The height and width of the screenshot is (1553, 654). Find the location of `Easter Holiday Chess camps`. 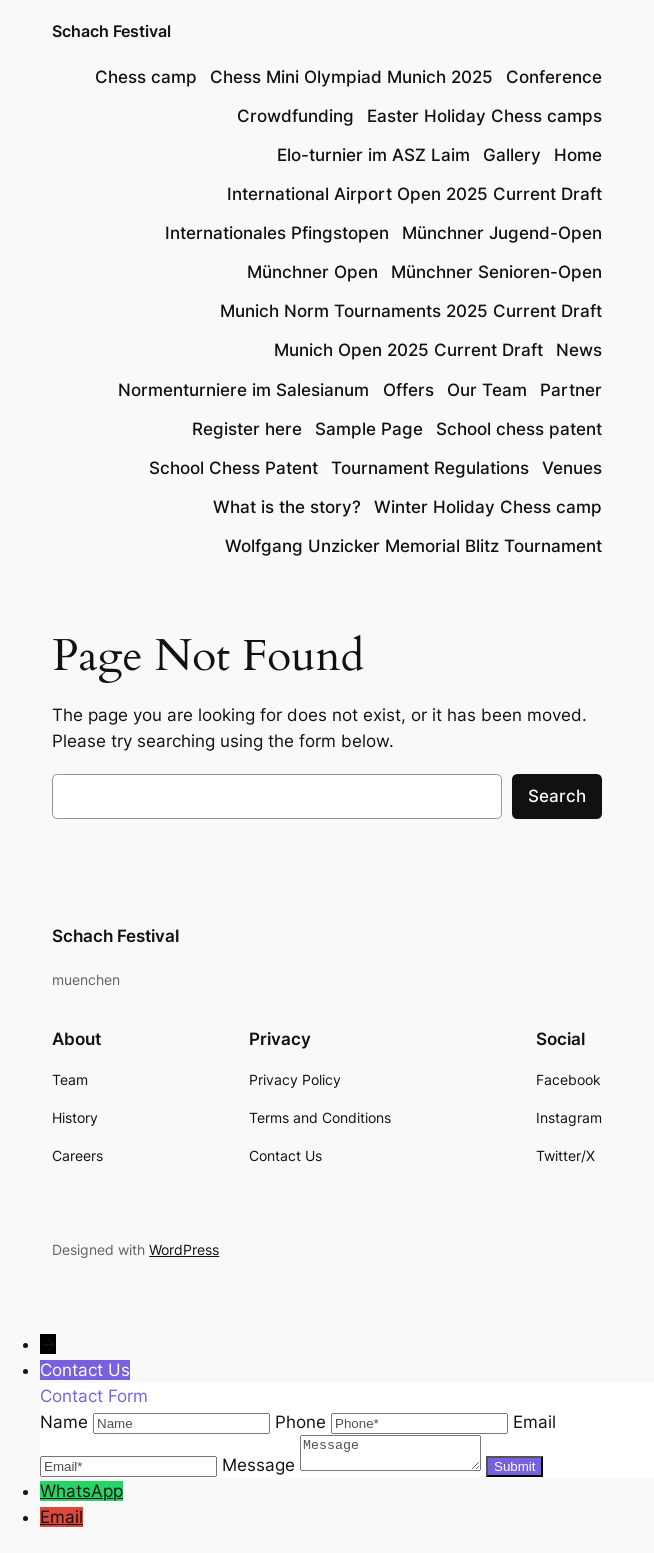

Easter Holiday Chess camps is located at coordinates (484, 116).